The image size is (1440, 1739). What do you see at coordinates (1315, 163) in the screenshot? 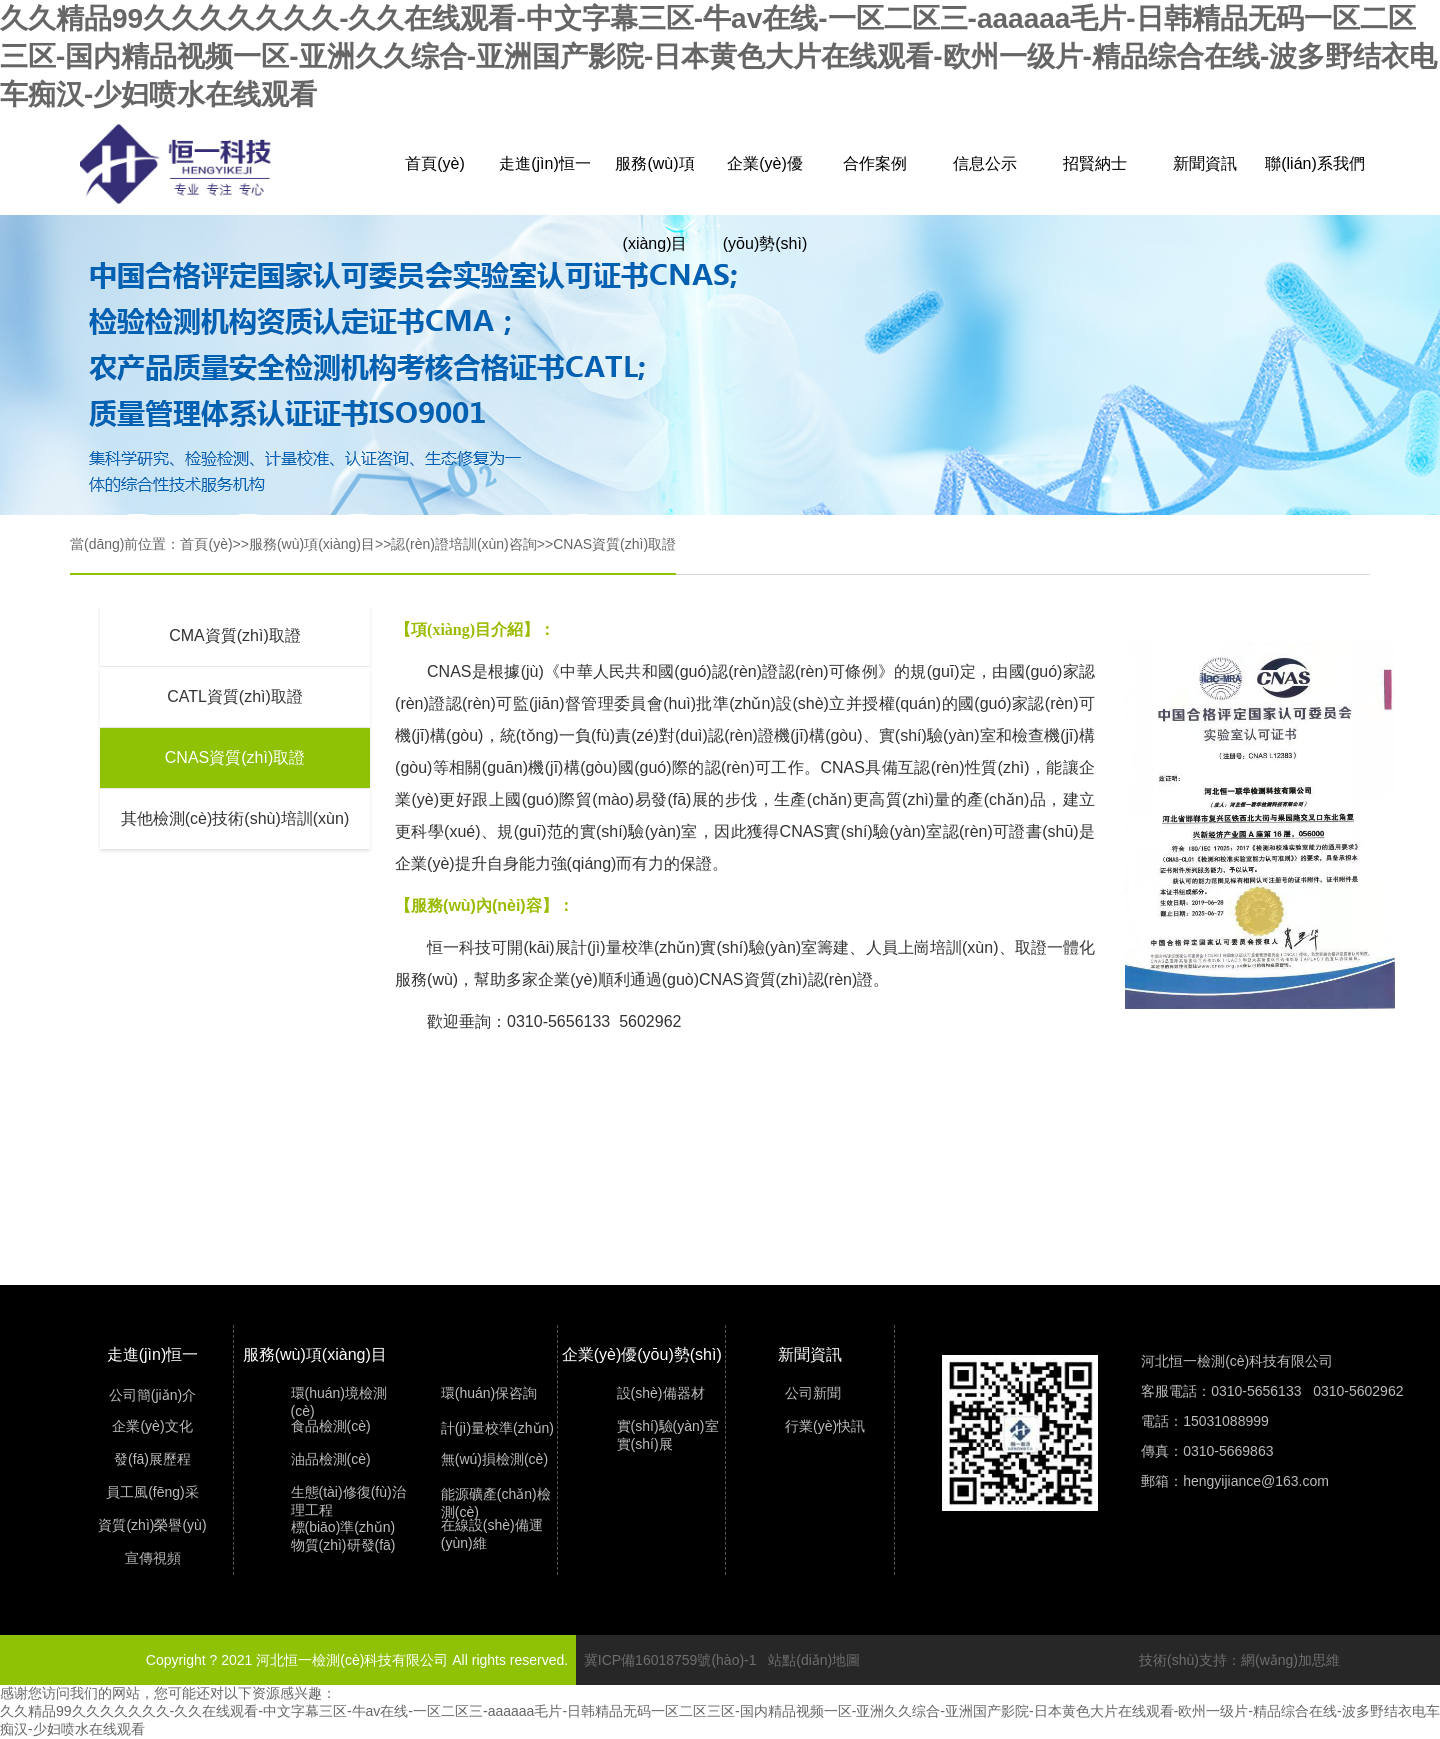
I see `聯(lián)系我們` at bounding box center [1315, 163].